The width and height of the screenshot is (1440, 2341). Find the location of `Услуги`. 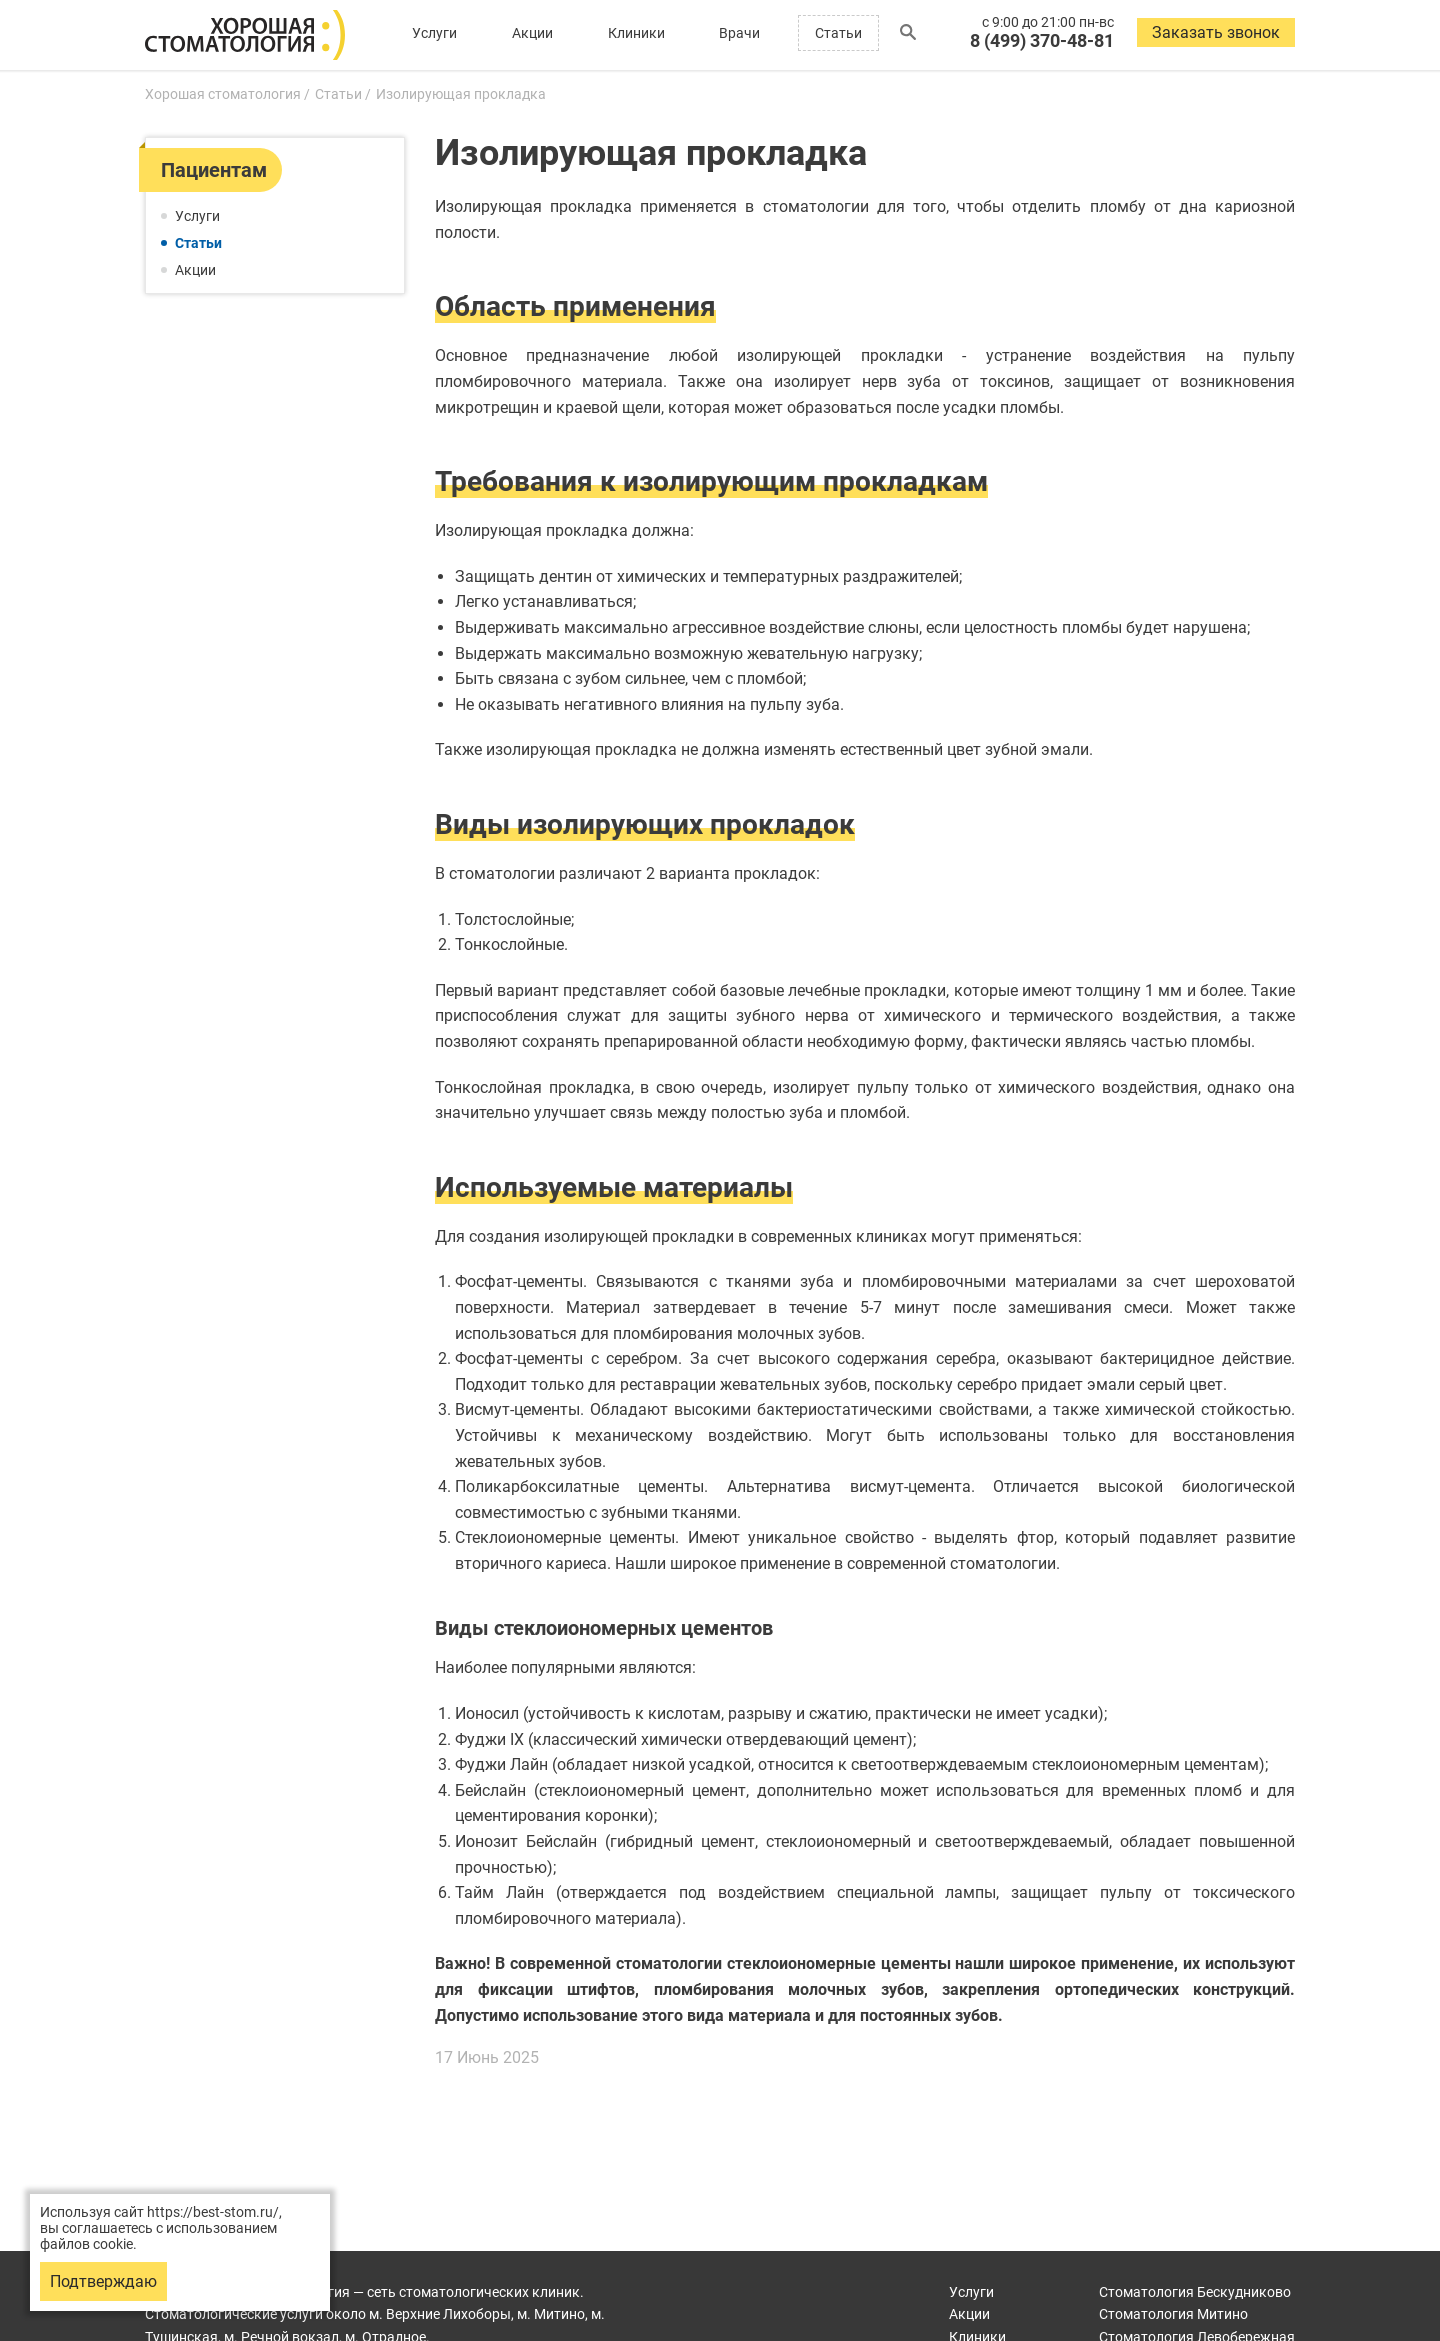

Услуги is located at coordinates (434, 33).